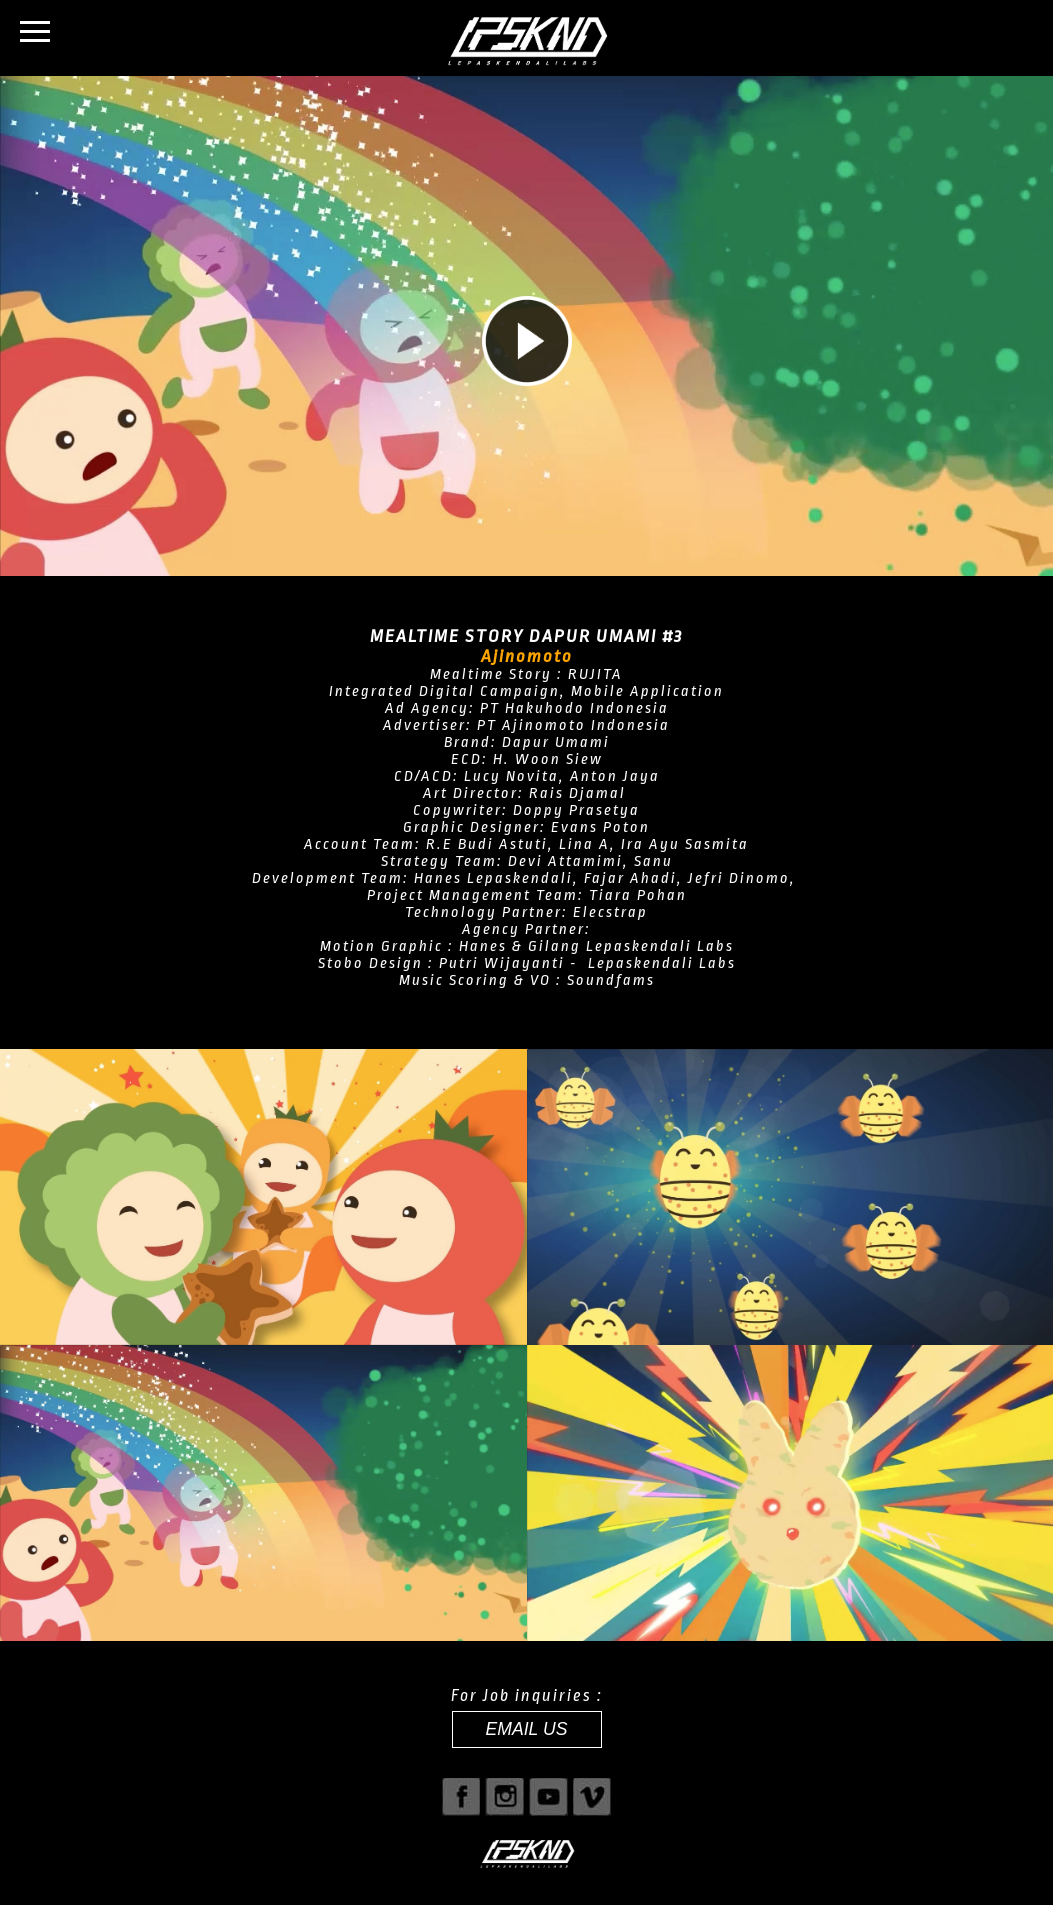 This screenshot has width=1053, height=1905. What do you see at coordinates (527, 1729) in the screenshot?
I see `EMAIL US` at bounding box center [527, 1729].